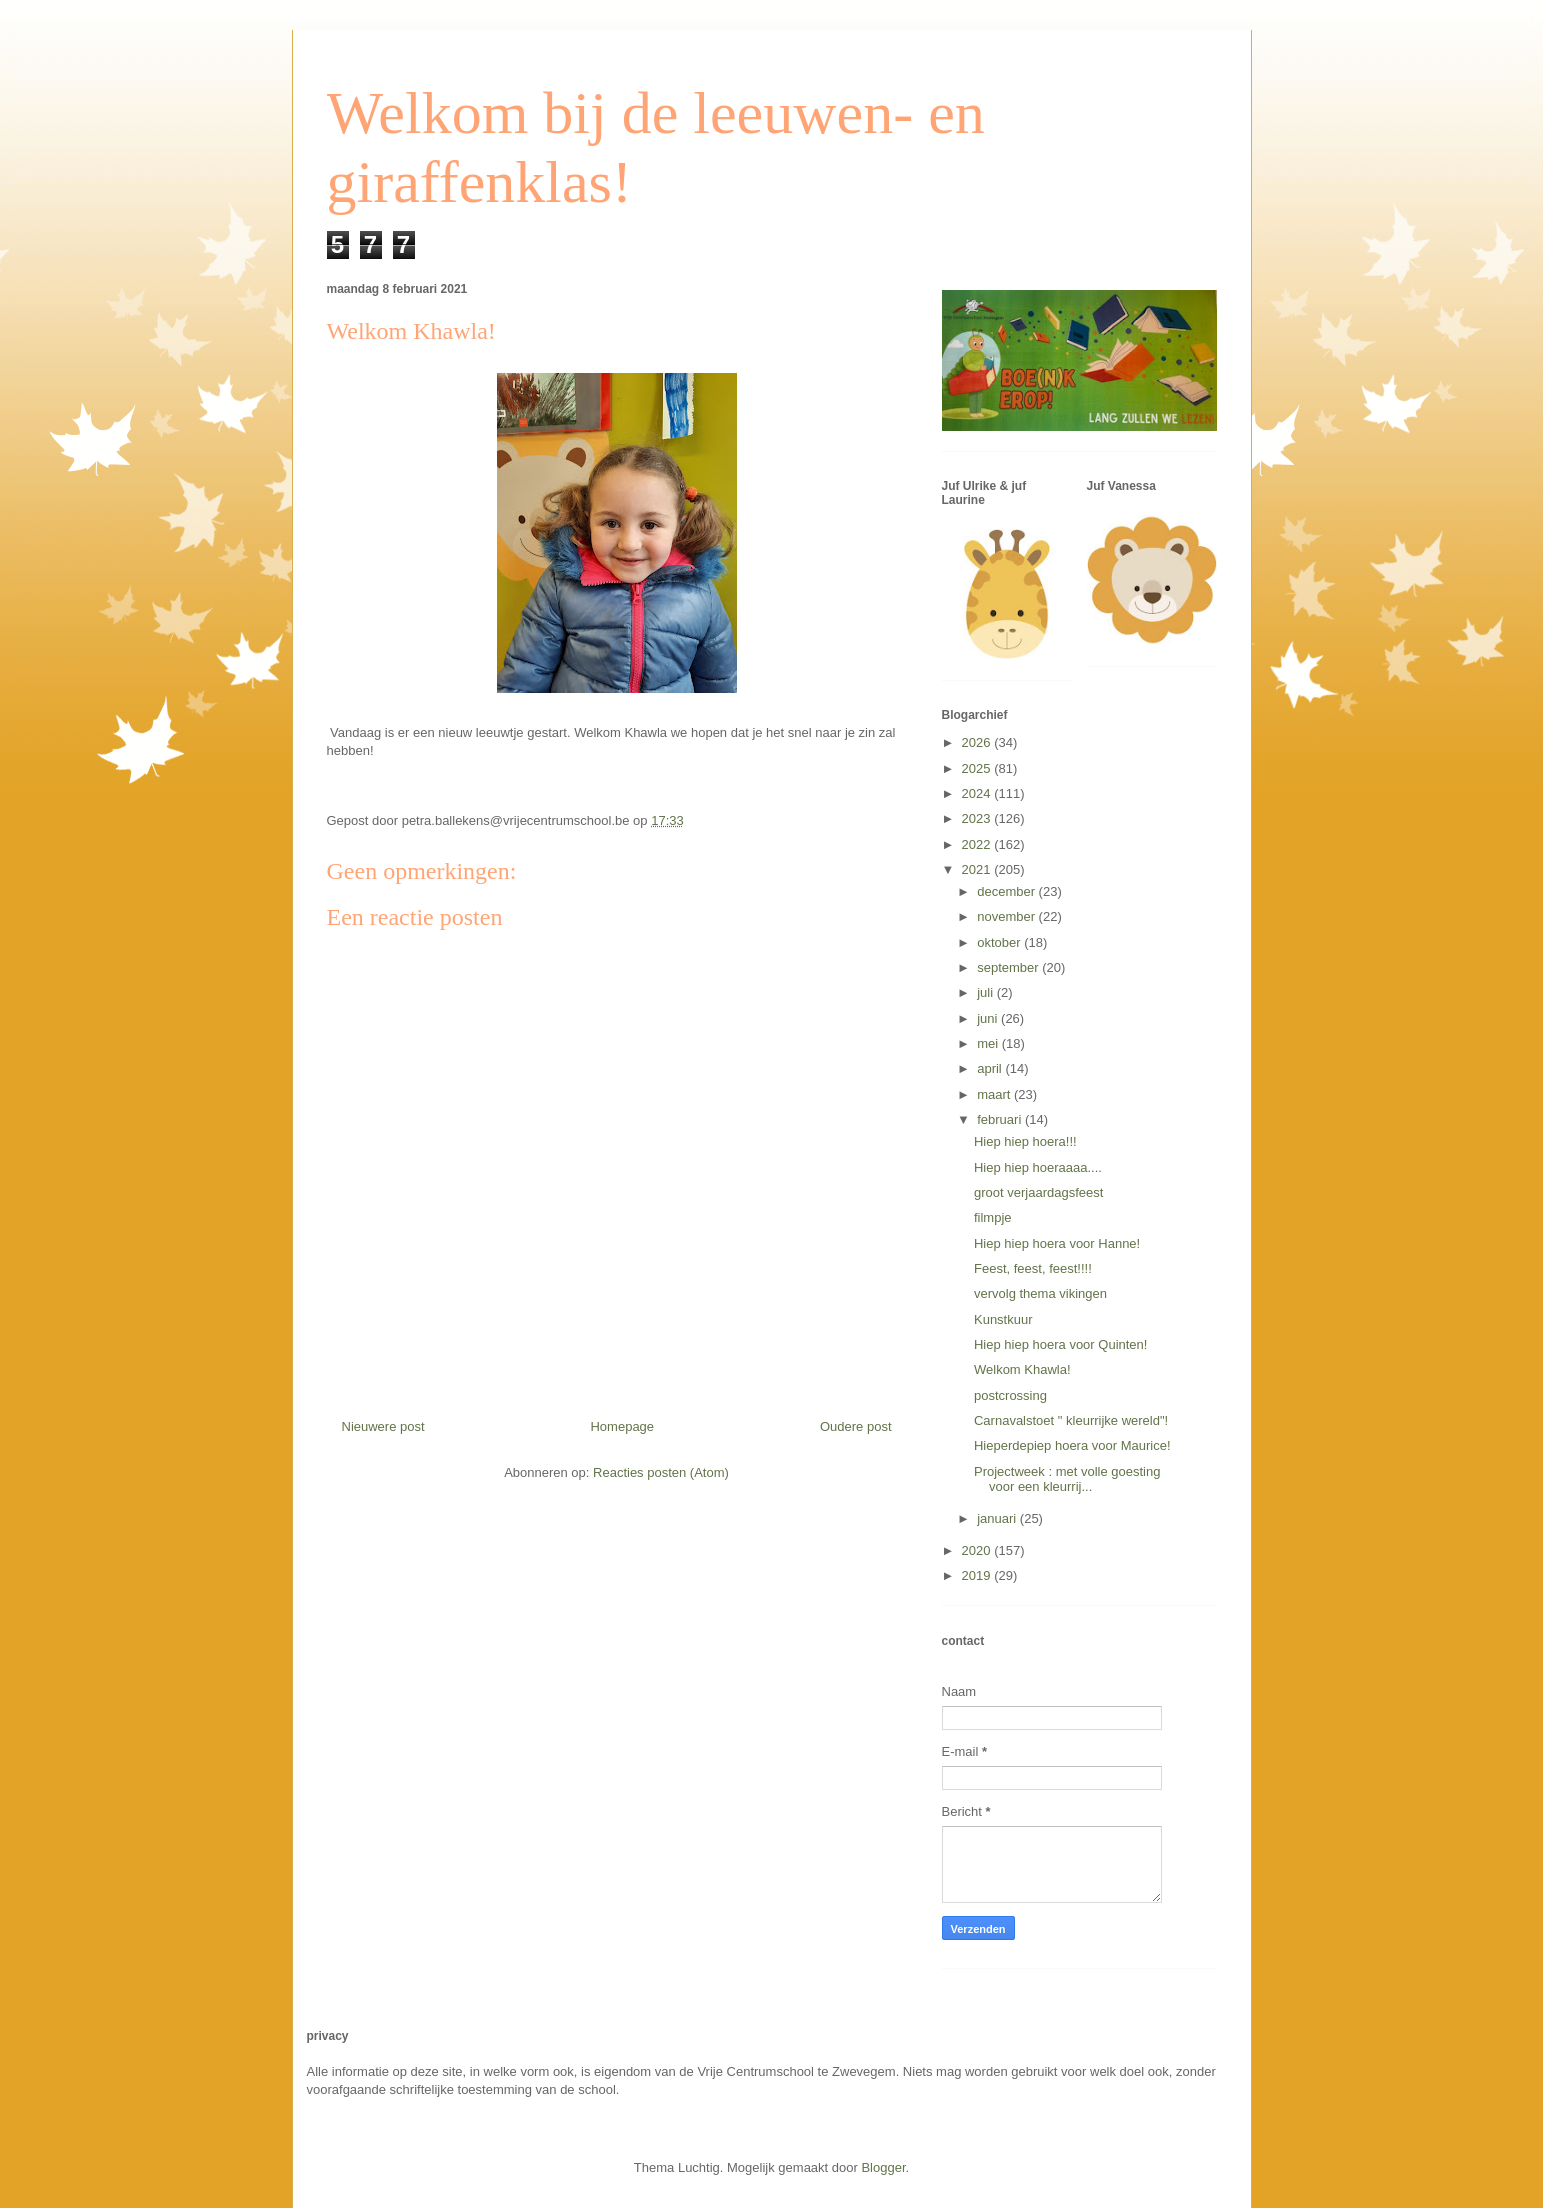 The image size is (1543, 2208). I want to click on 2023, so click(978, 818).